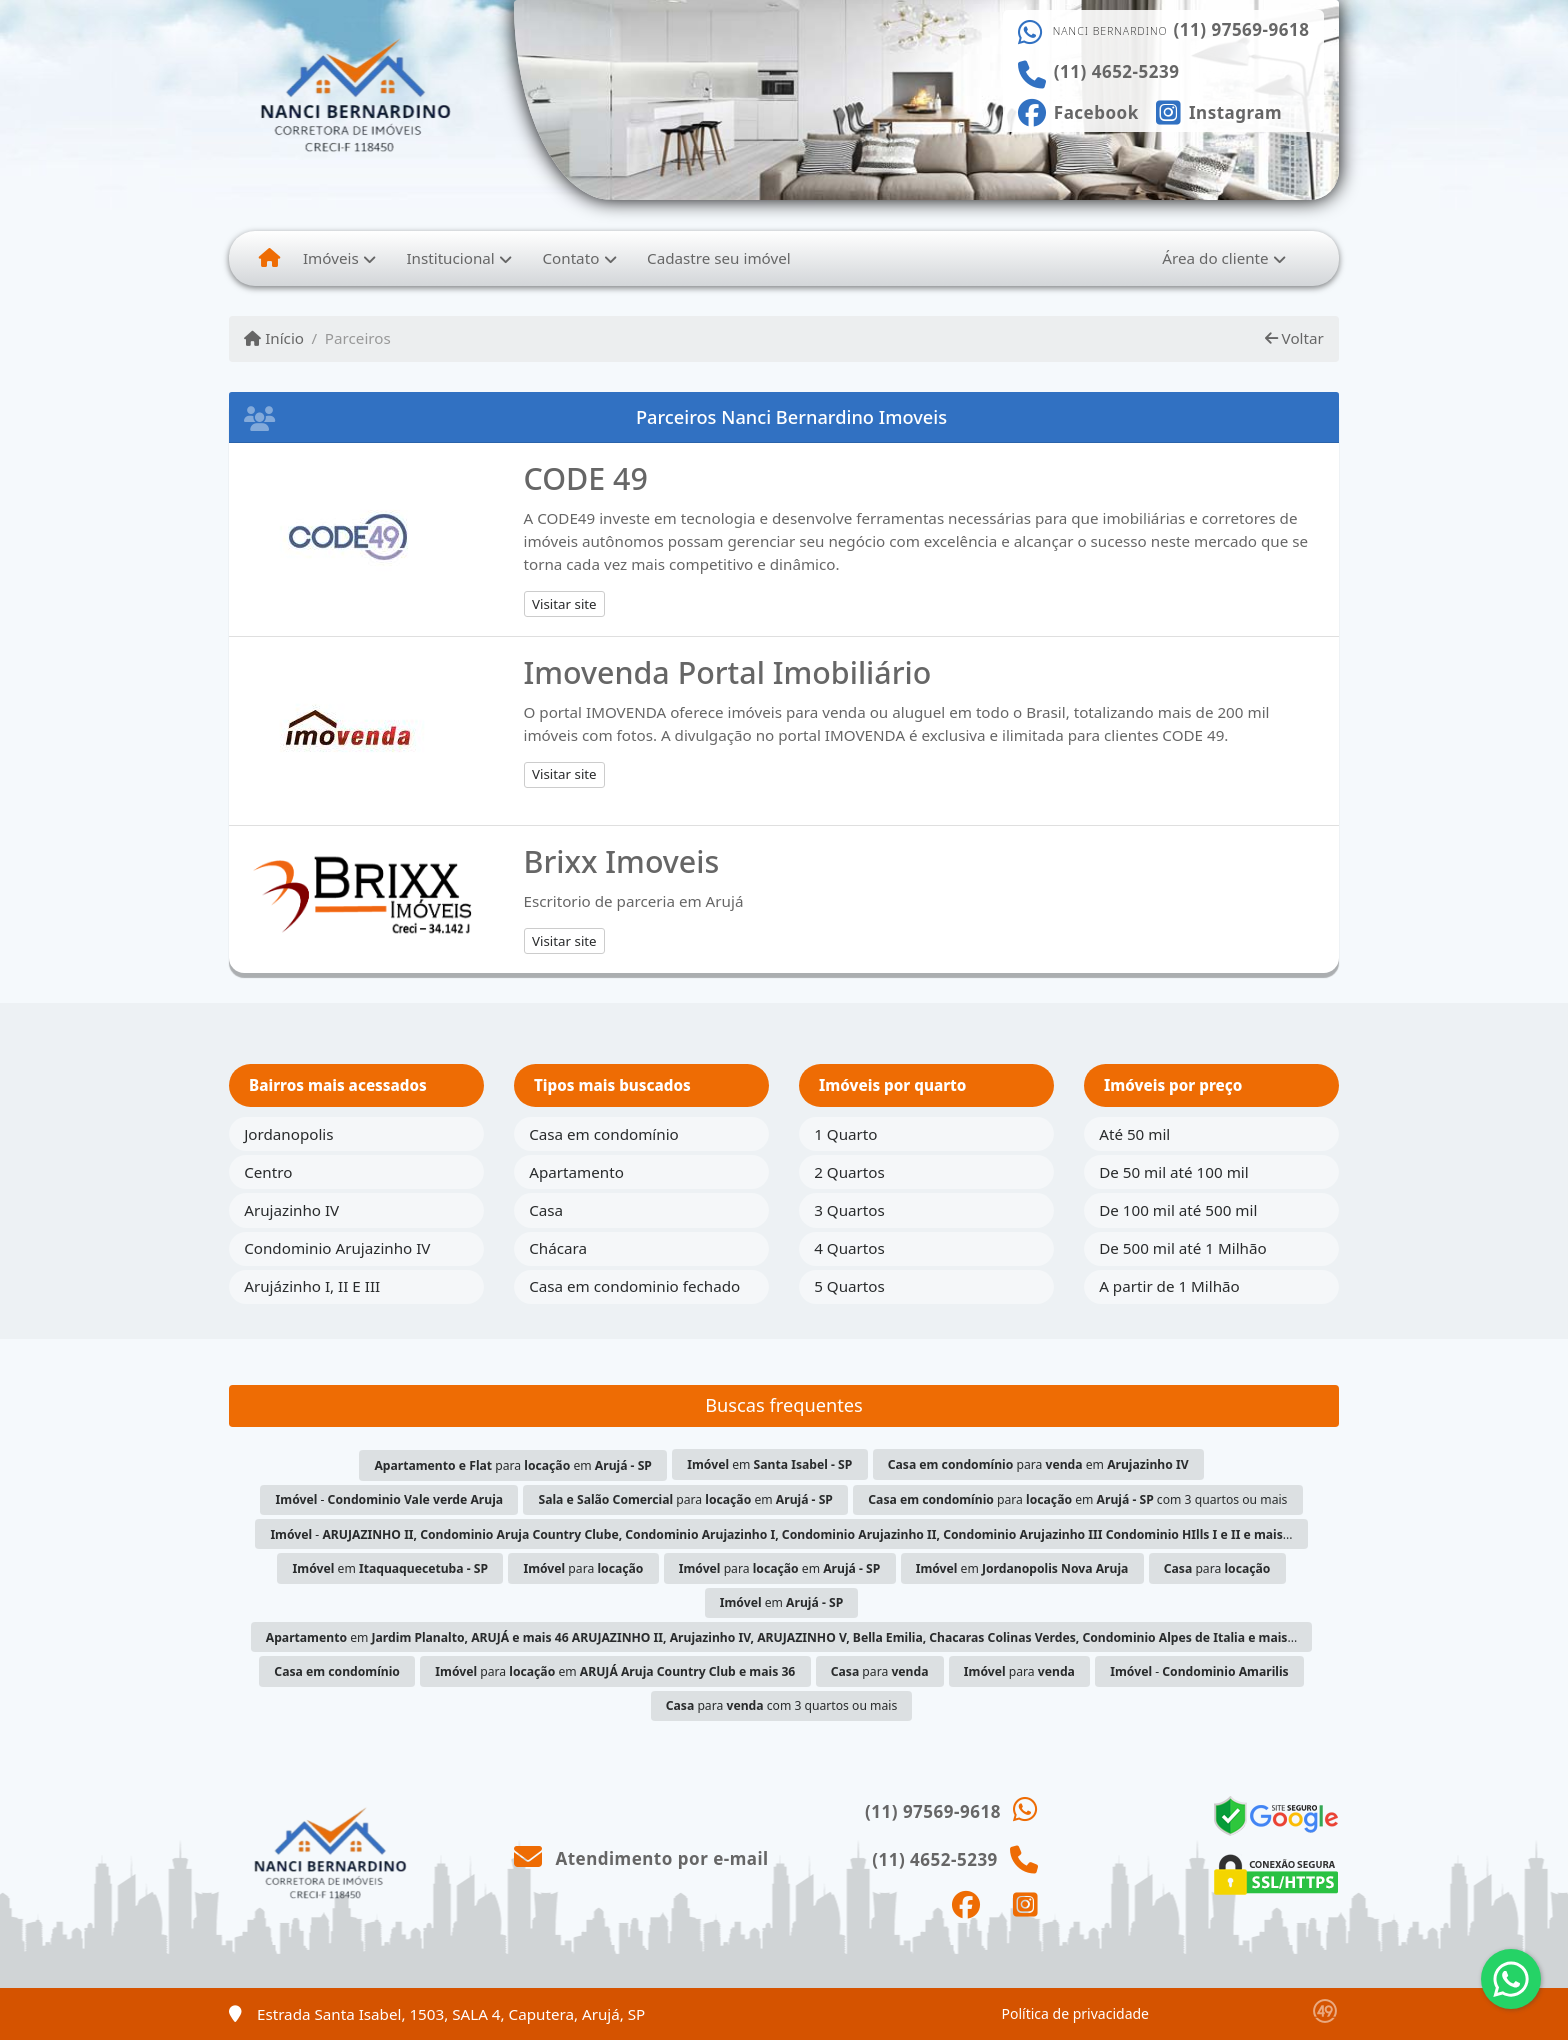  Describe the element at coordinates (558, 1248) in the screenshot. I see `Chácara` at that location.